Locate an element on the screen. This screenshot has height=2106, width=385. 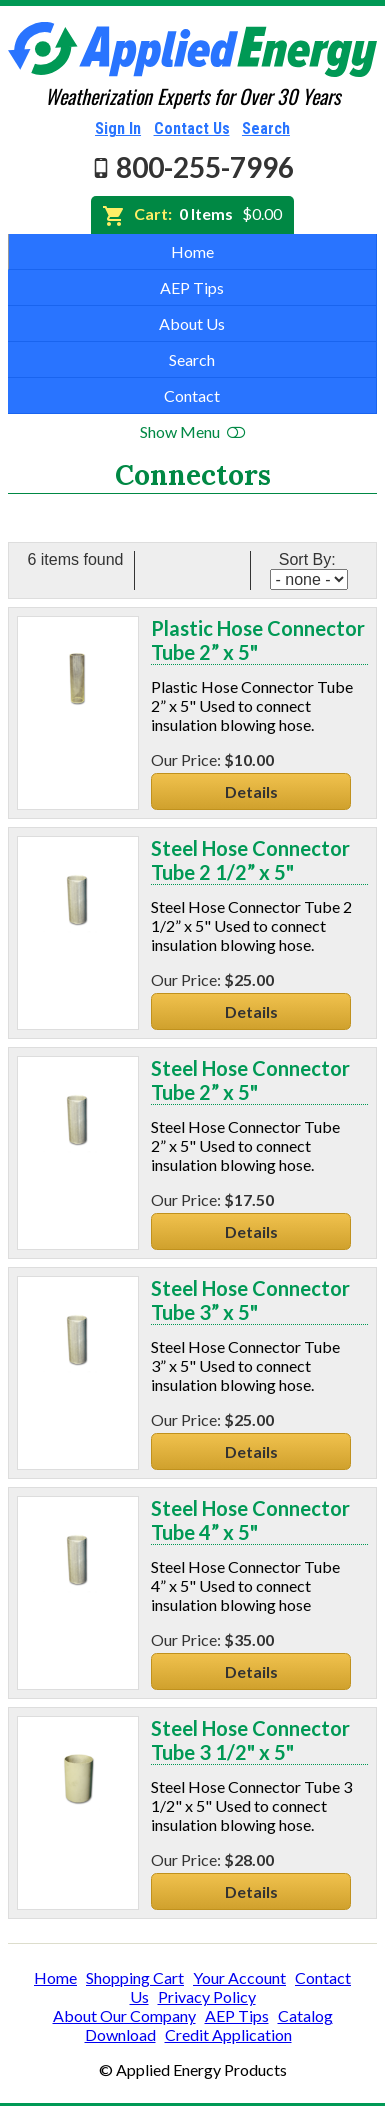
Credit Application is located at coordinates (228, 2034).